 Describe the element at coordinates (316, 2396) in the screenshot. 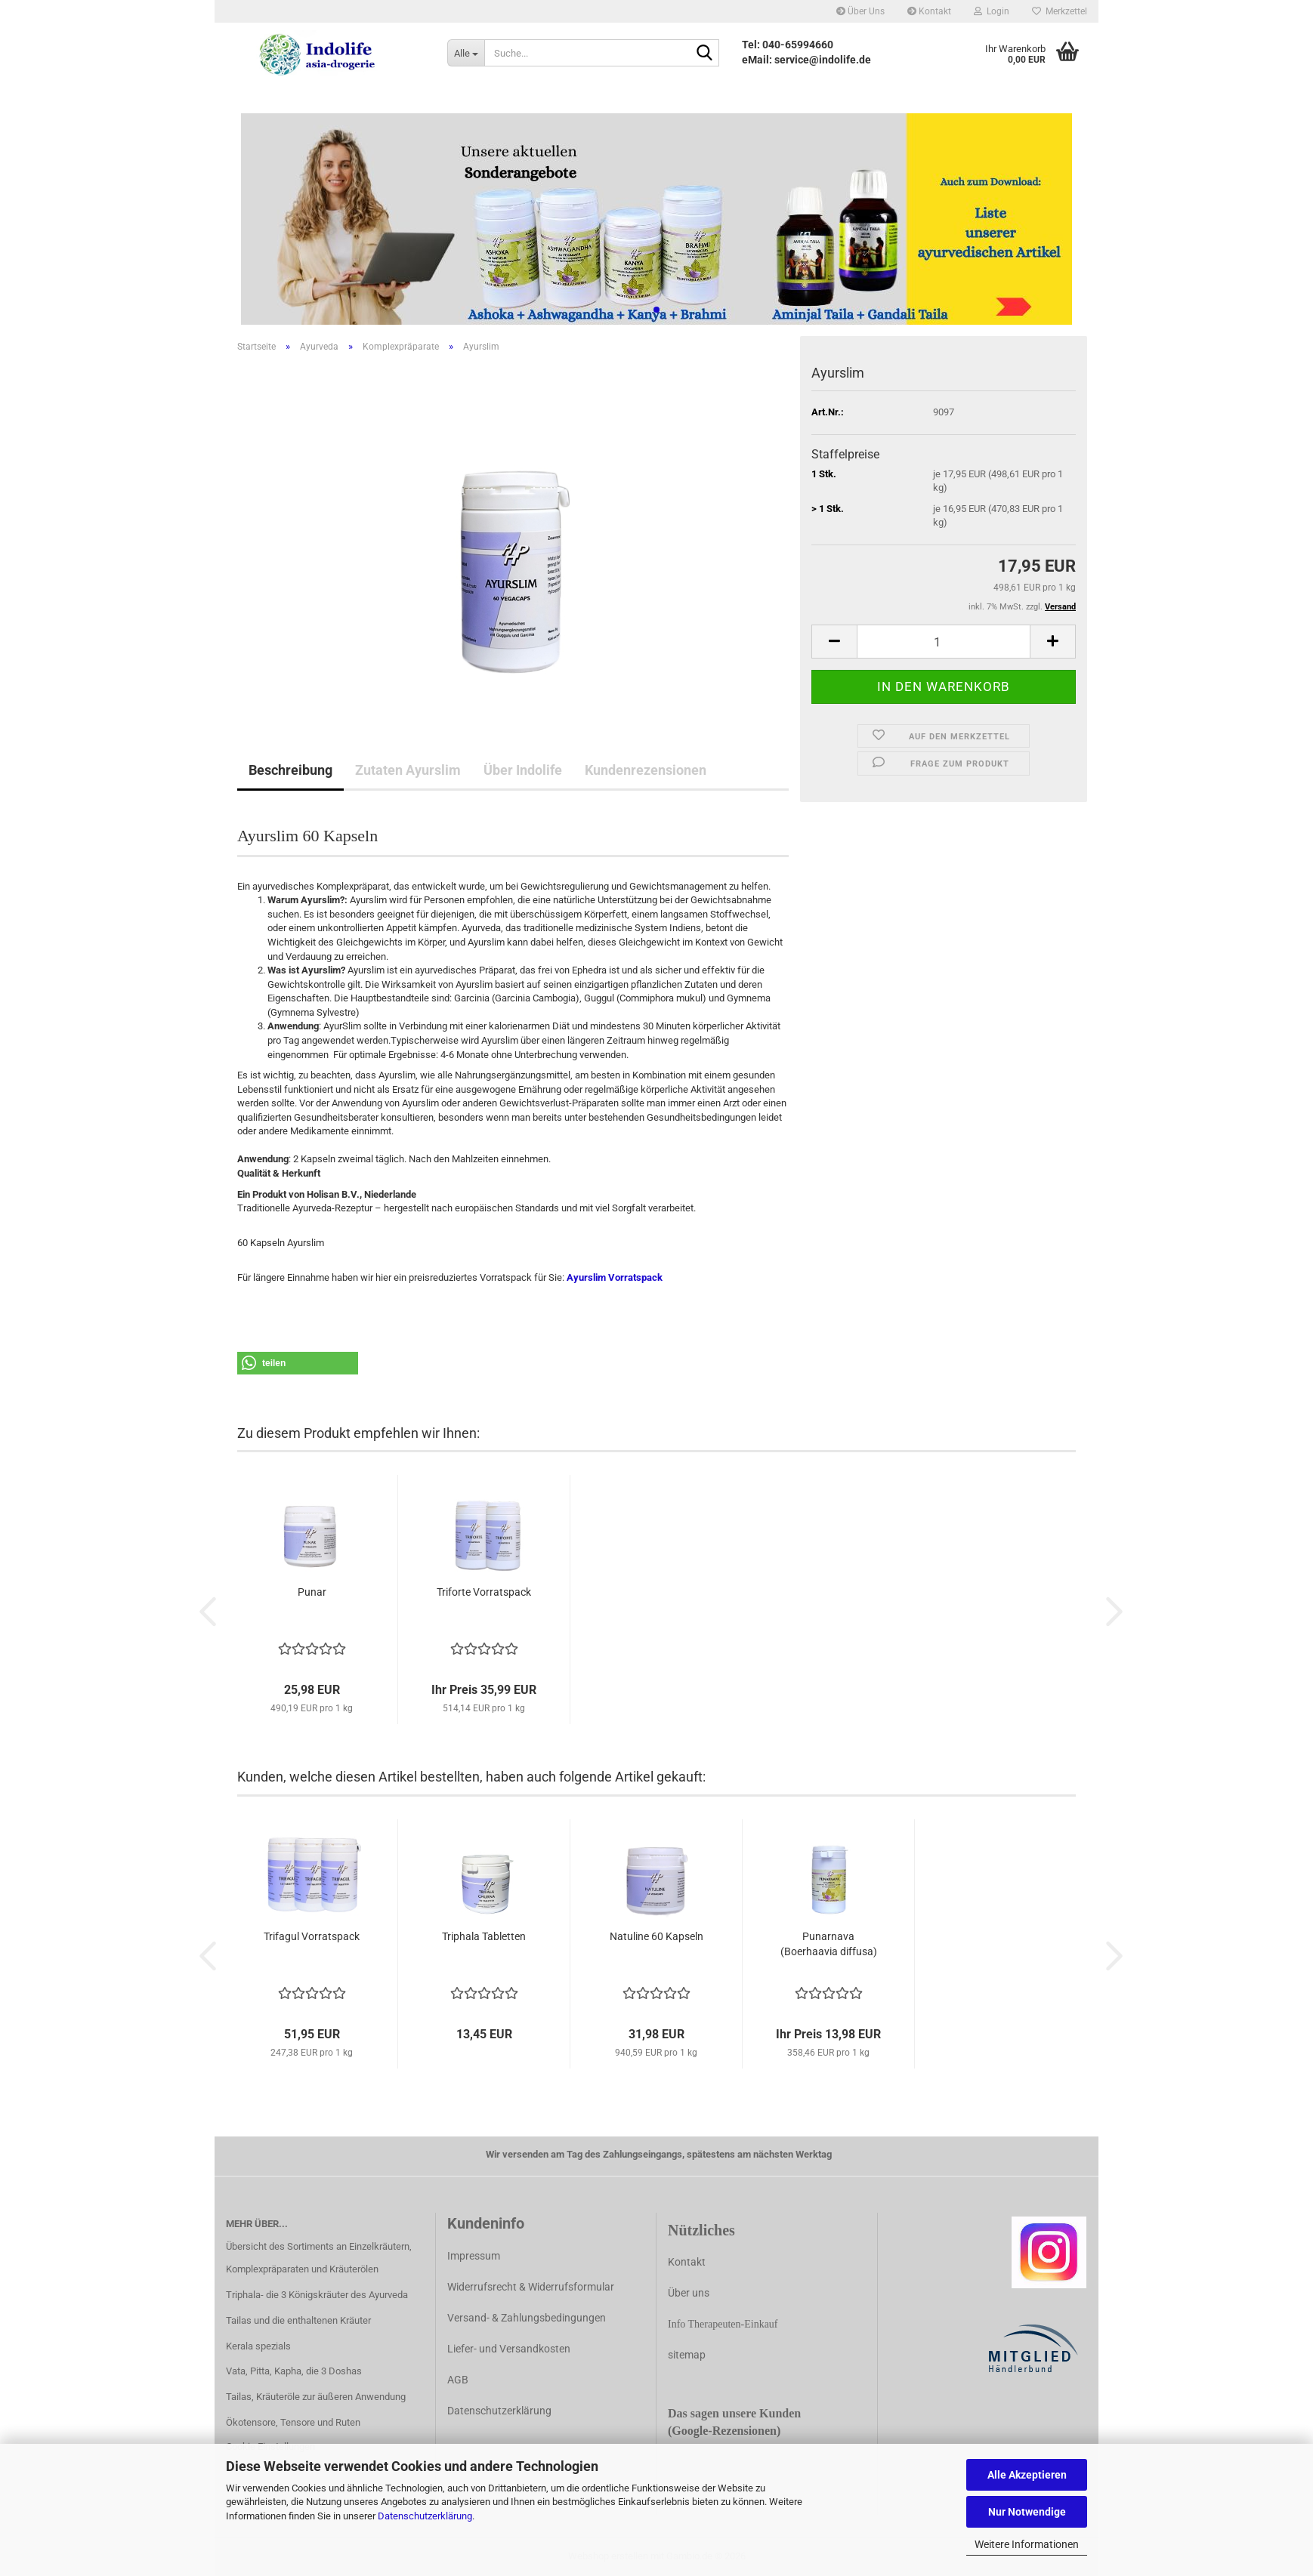

I see `Tailas, Kräuteröle zur äußeren Anwendung` at that location.